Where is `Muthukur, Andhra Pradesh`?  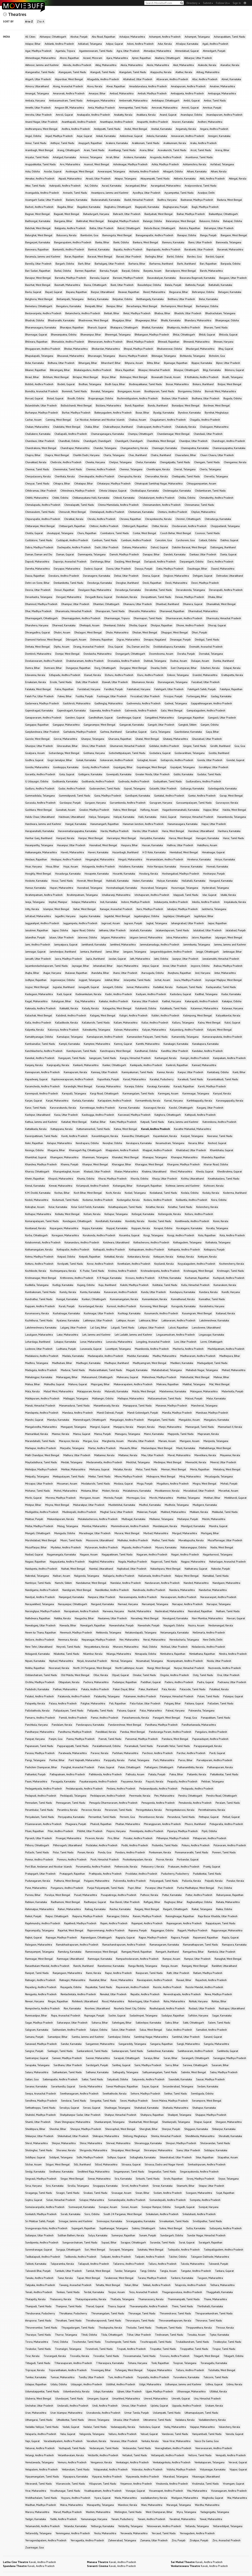 Muthukur, Andhra Pradesh is located at coordinates (133, 1540).